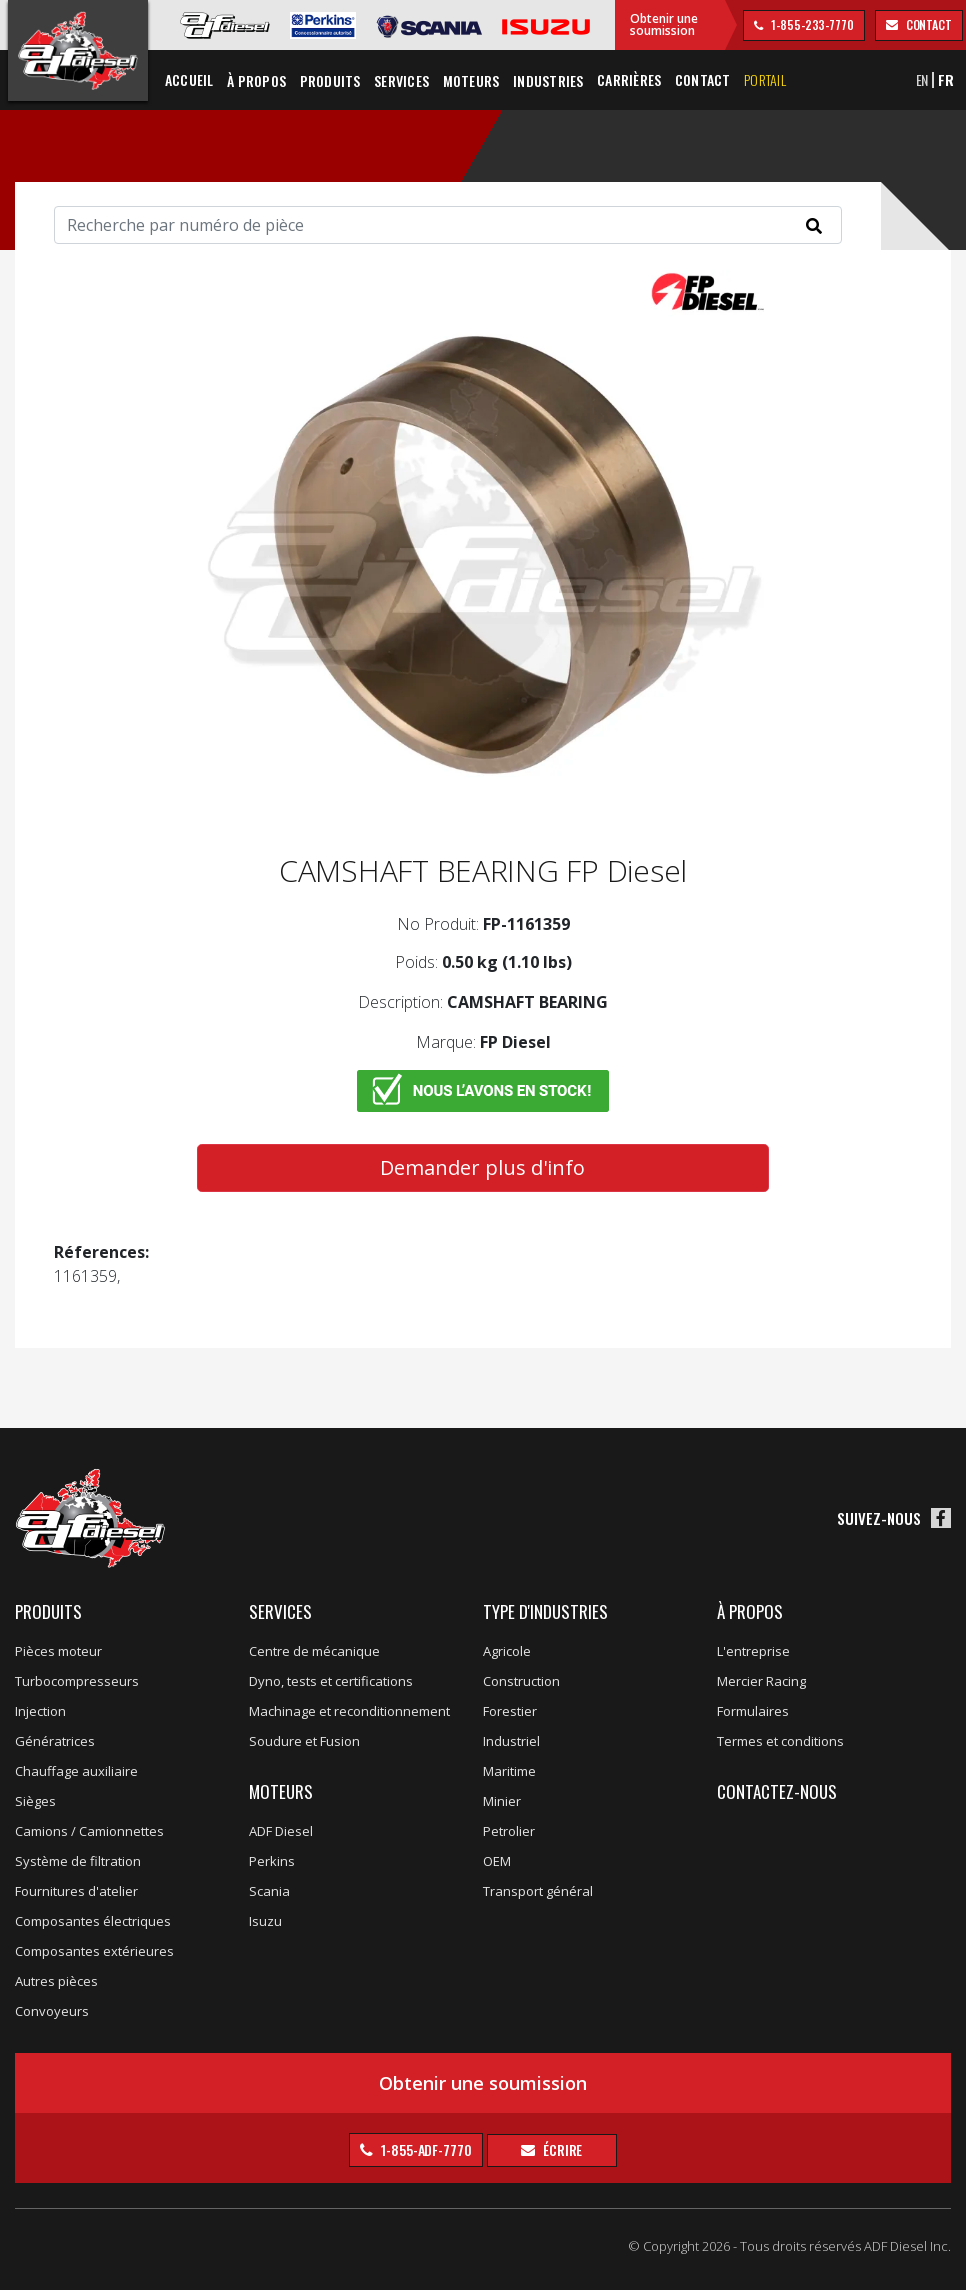 This screenshot has height=2290, width=966. Describe the element at coordinates (76, 1771) in the screenshot. I see `Chauffage auxiliaire` at that location.